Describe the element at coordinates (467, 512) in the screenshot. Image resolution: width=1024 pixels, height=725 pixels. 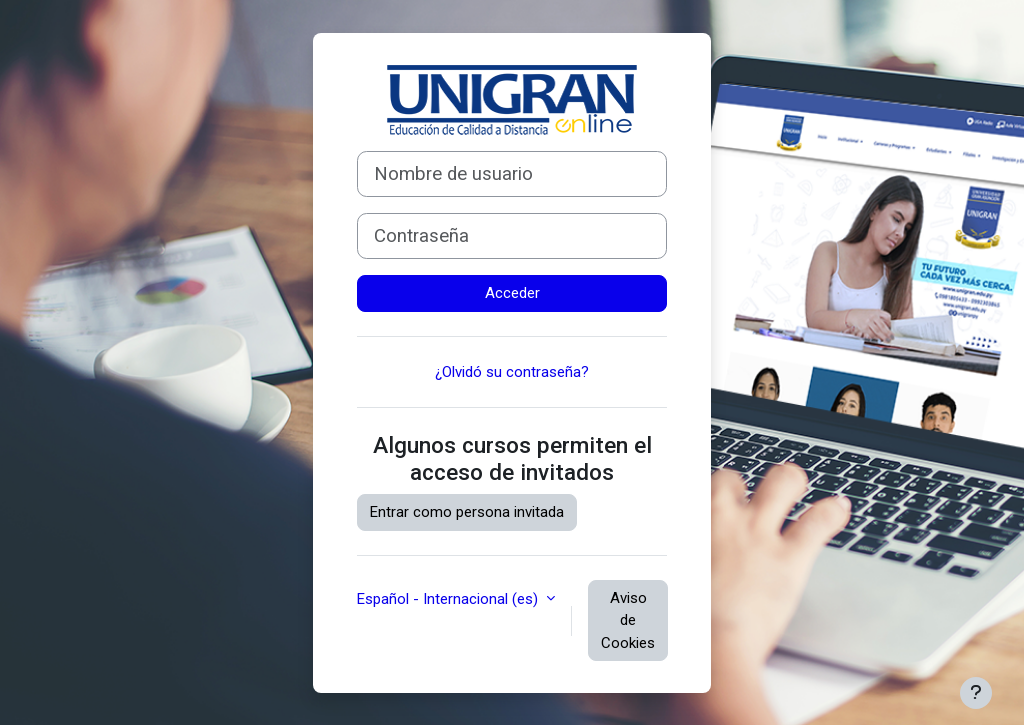
I see `Entrar como persona invitada` at that location.